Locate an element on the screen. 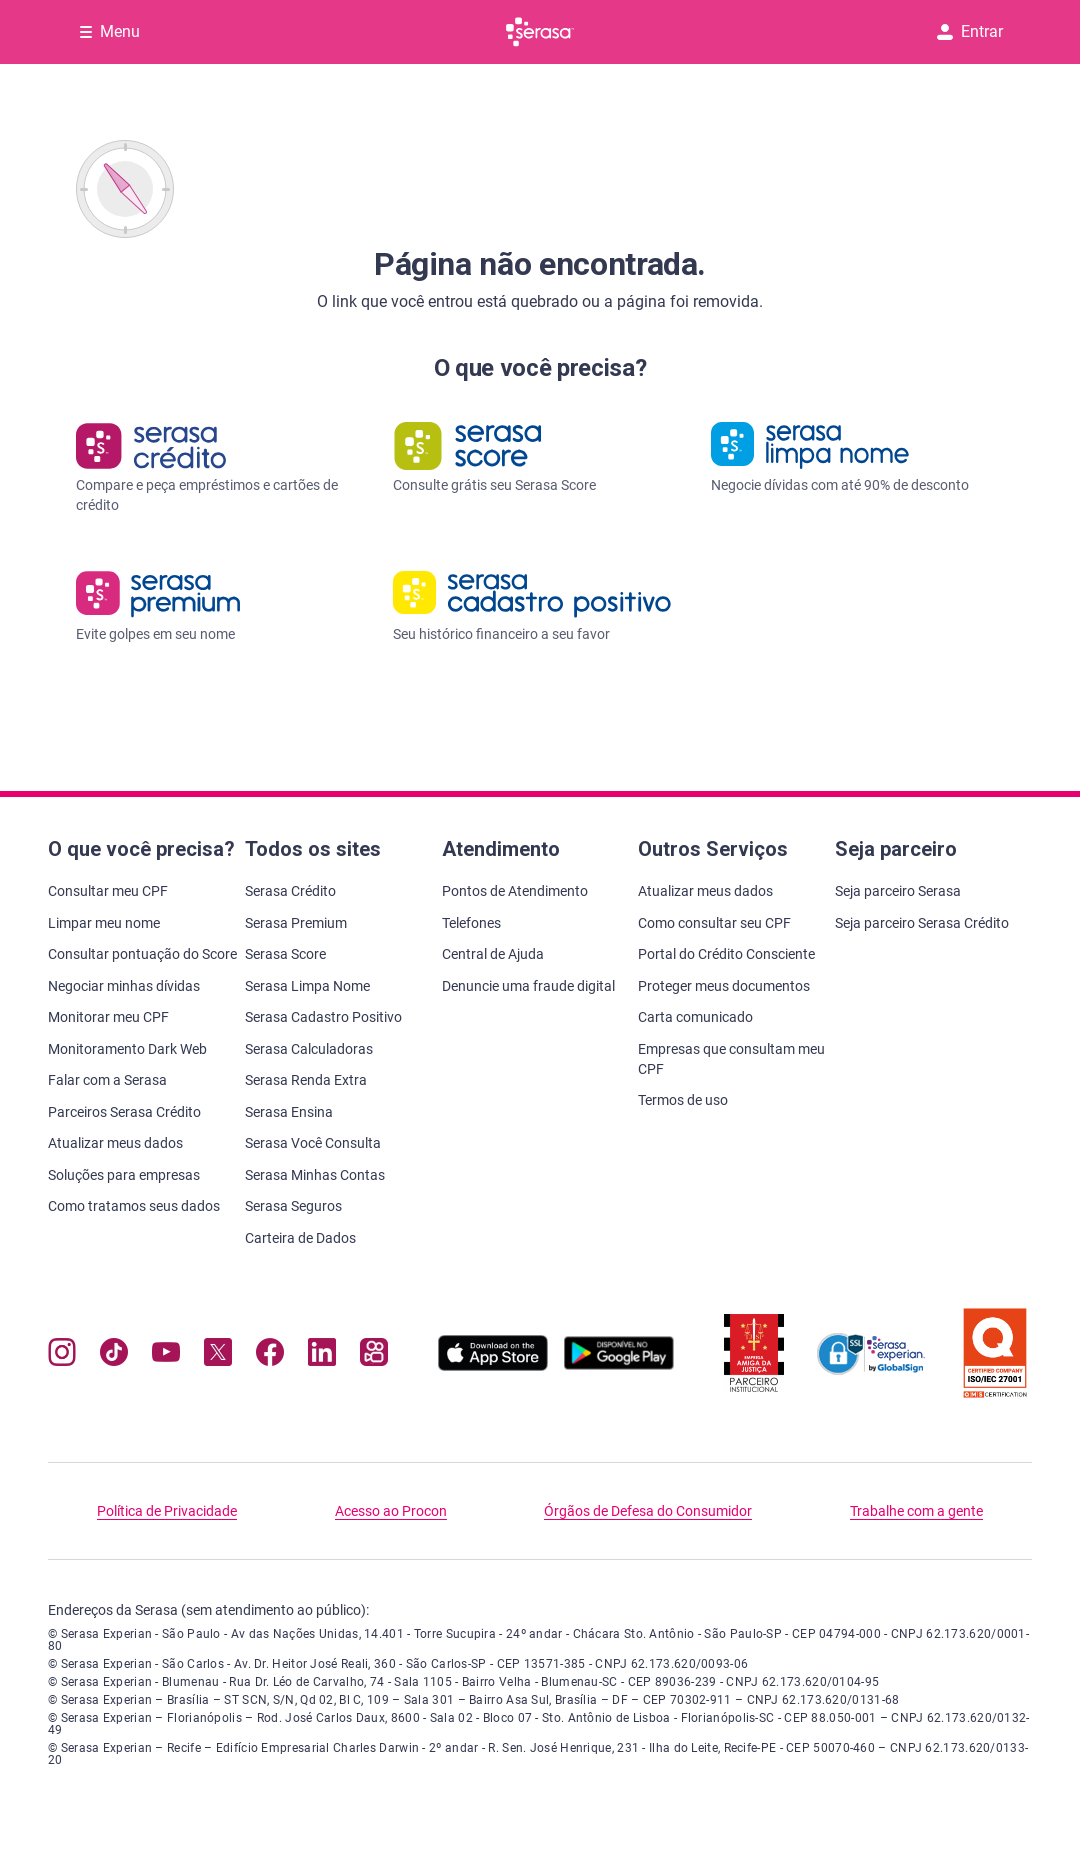  [Baixe nosso app na Play Store, abre nova janela em site externo] is located at coordinates (619, 1365).